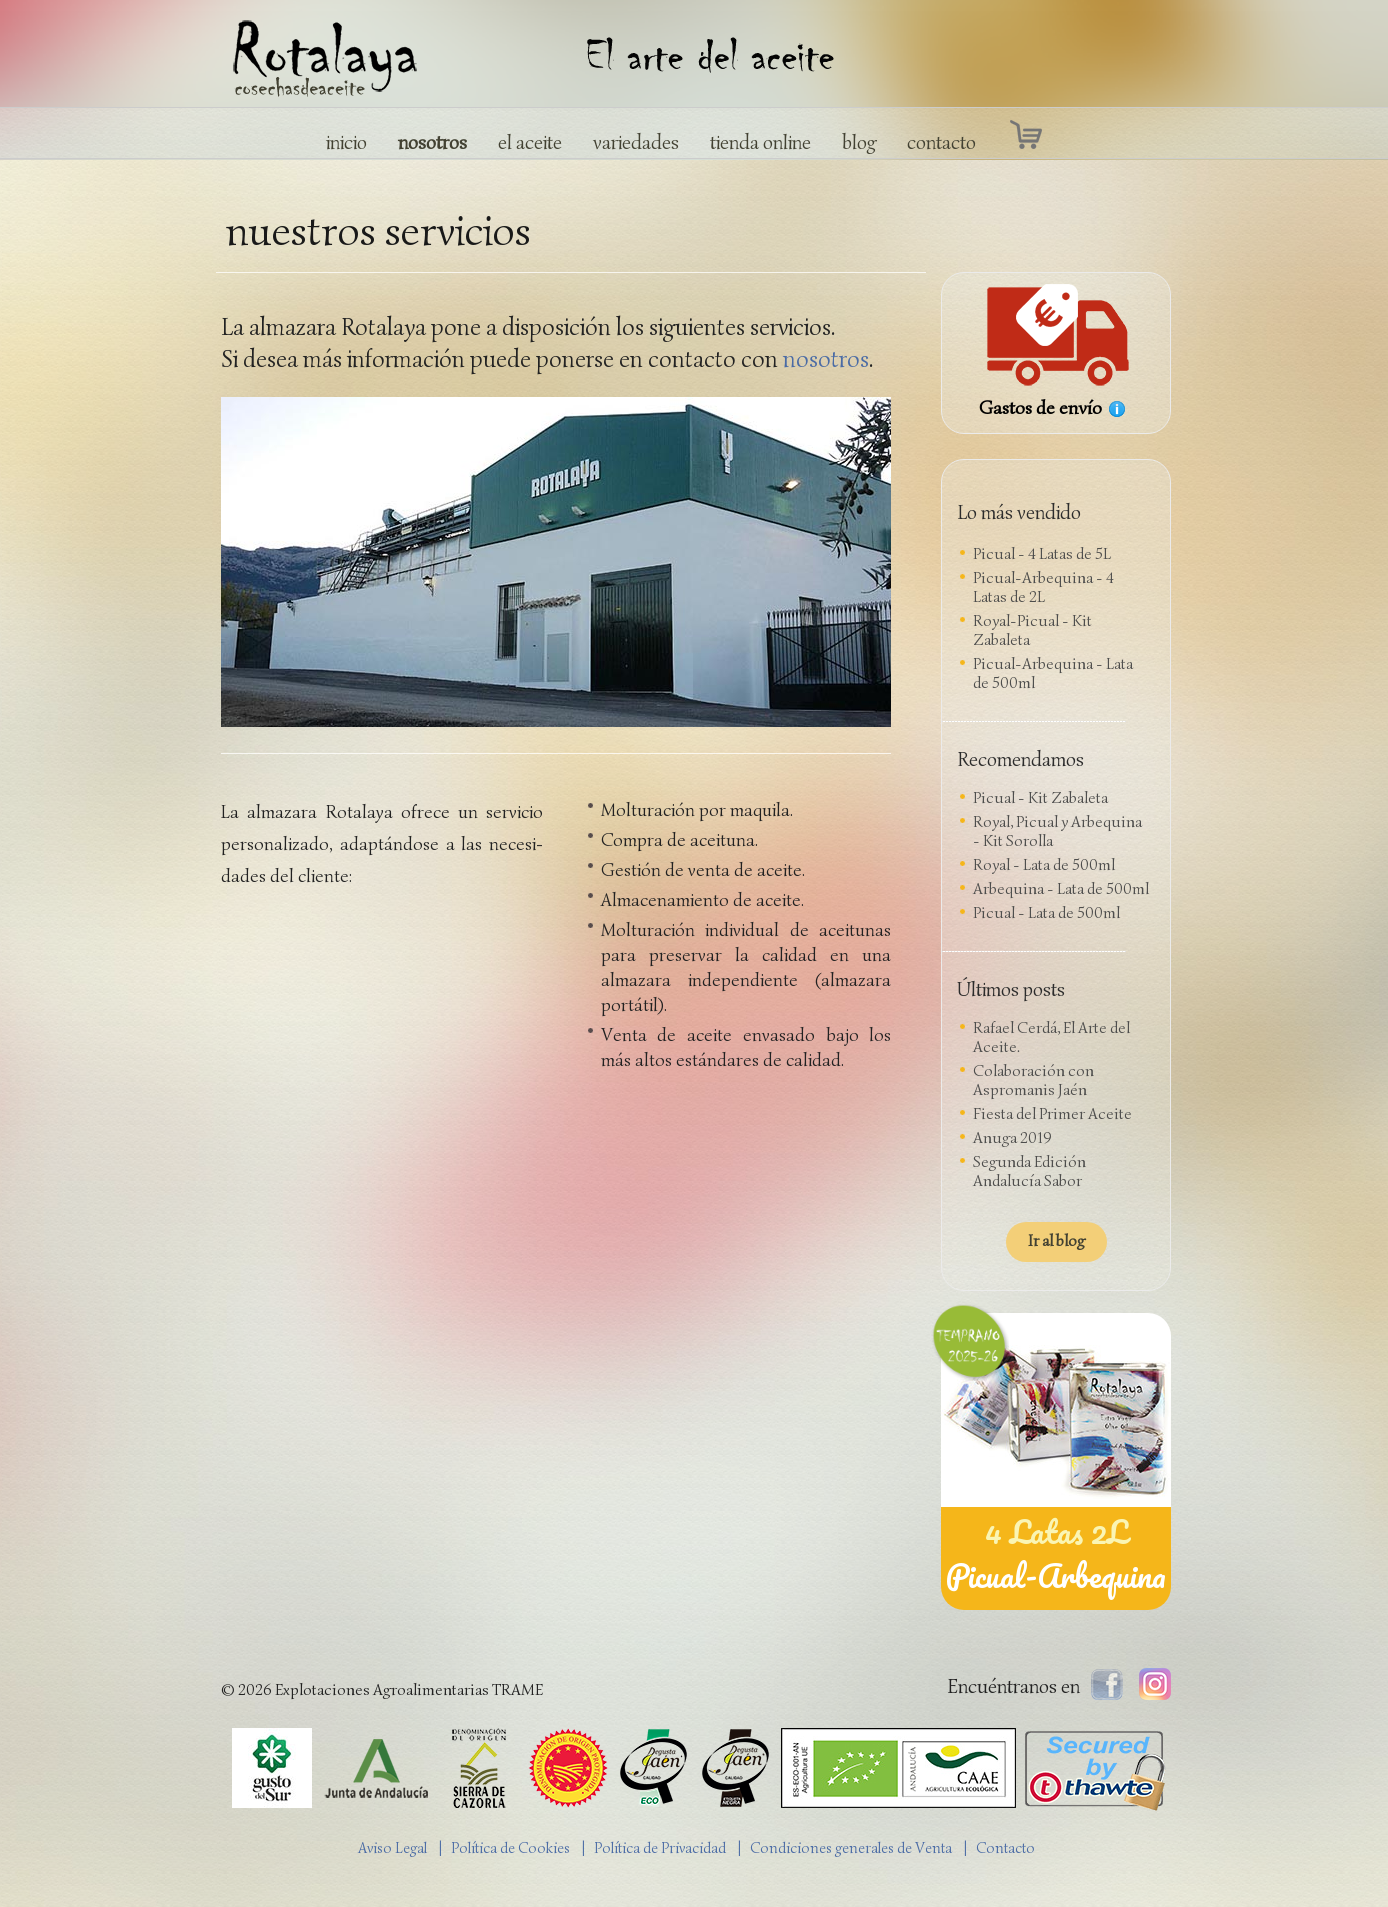 This screenshot has height=1907, width=1388. Describe the element at coordinates (1012, 1138) in the screenshot. I see `Anuga 2019` at that location.